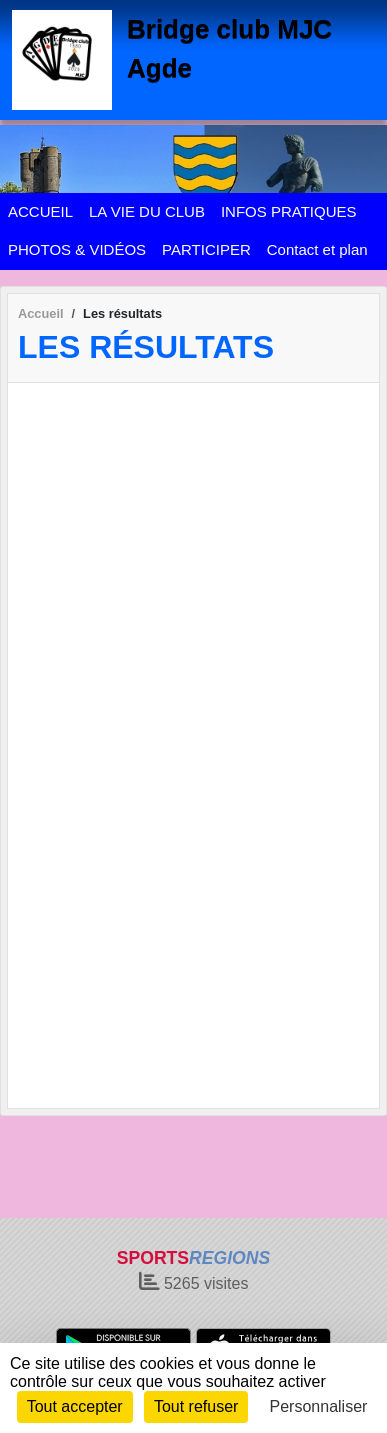  Describe the element at coordinates (77, 249) in the screenshot. I see `PHOTOS & VIDÉOS [button]` at that location.